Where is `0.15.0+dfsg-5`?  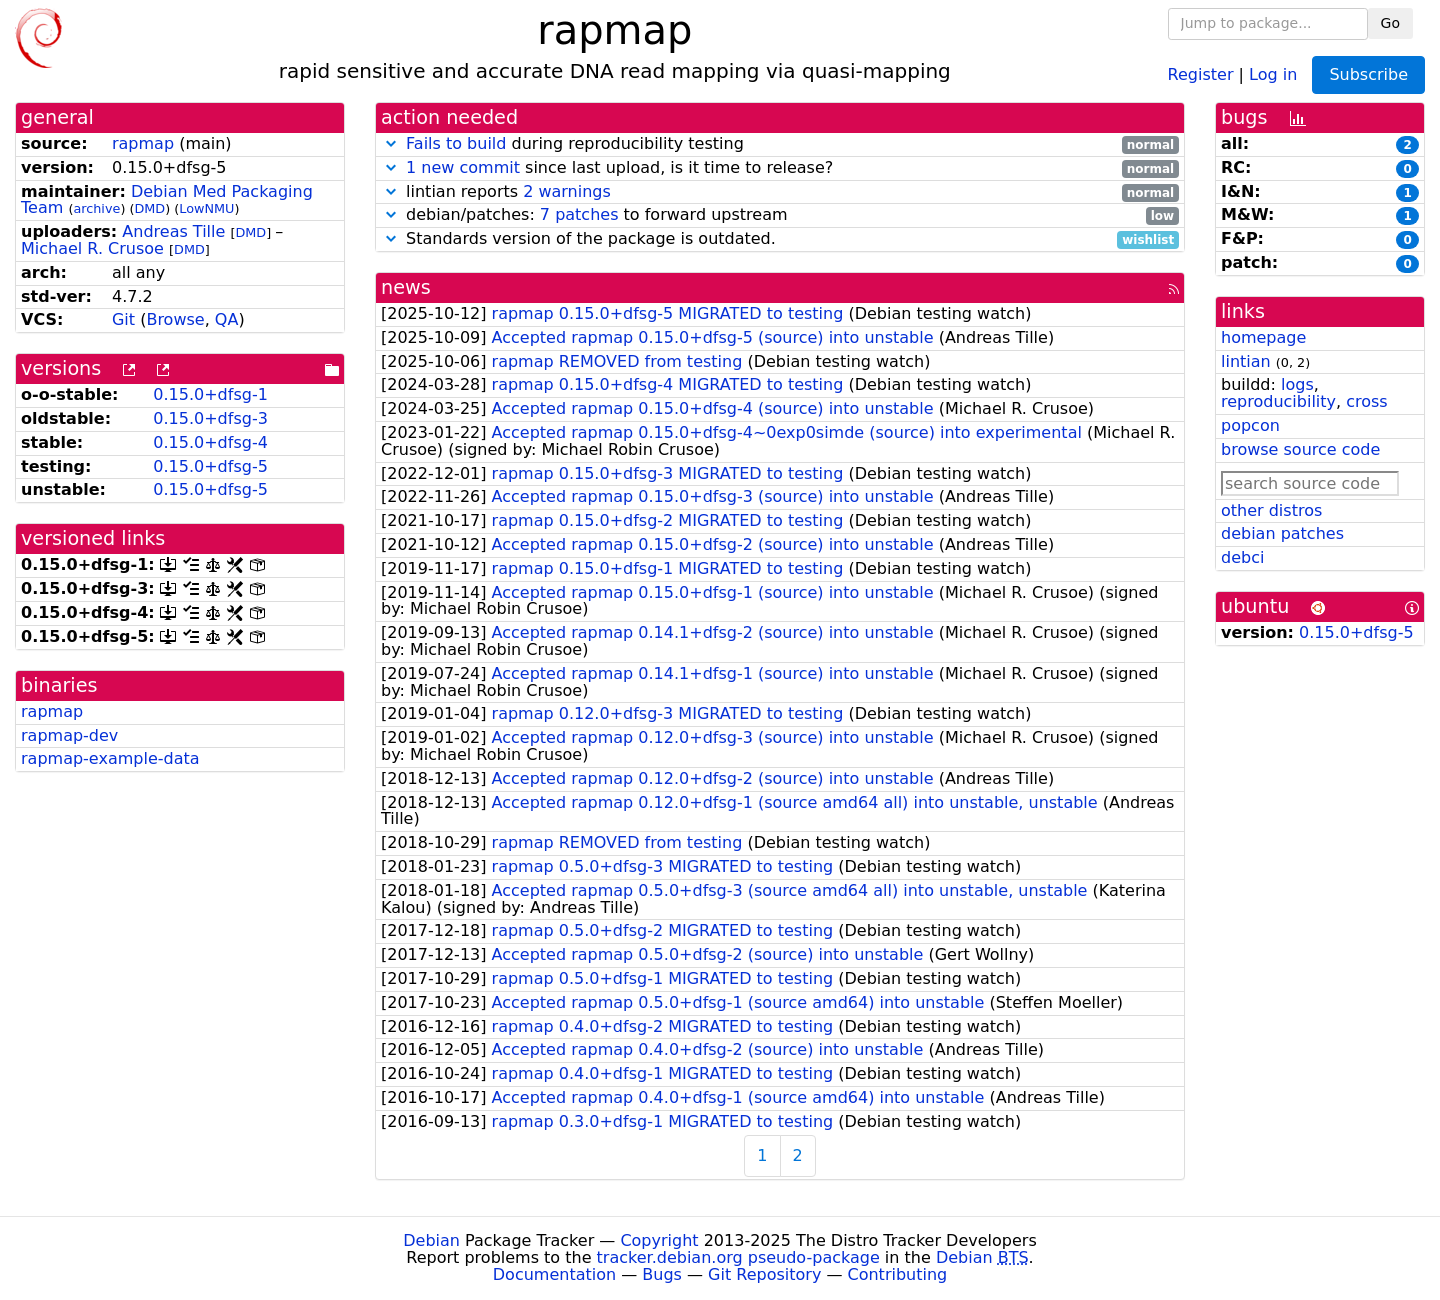 0.15.0+dfsg-5 is located at coordinates (210, 466).